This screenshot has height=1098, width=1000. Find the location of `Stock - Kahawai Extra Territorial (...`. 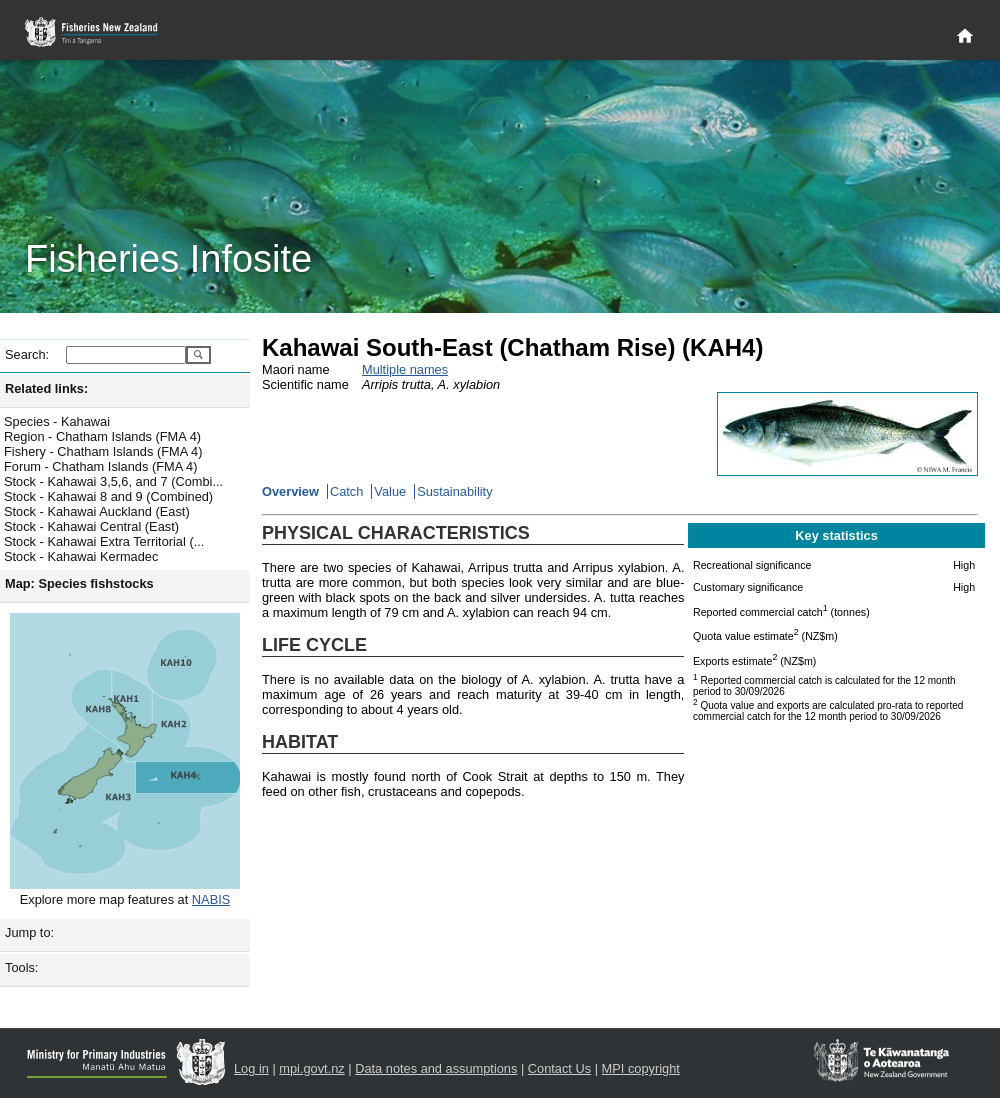

Stock - Kahawai Extra Territorial (... is located at coordinates (104, 541).